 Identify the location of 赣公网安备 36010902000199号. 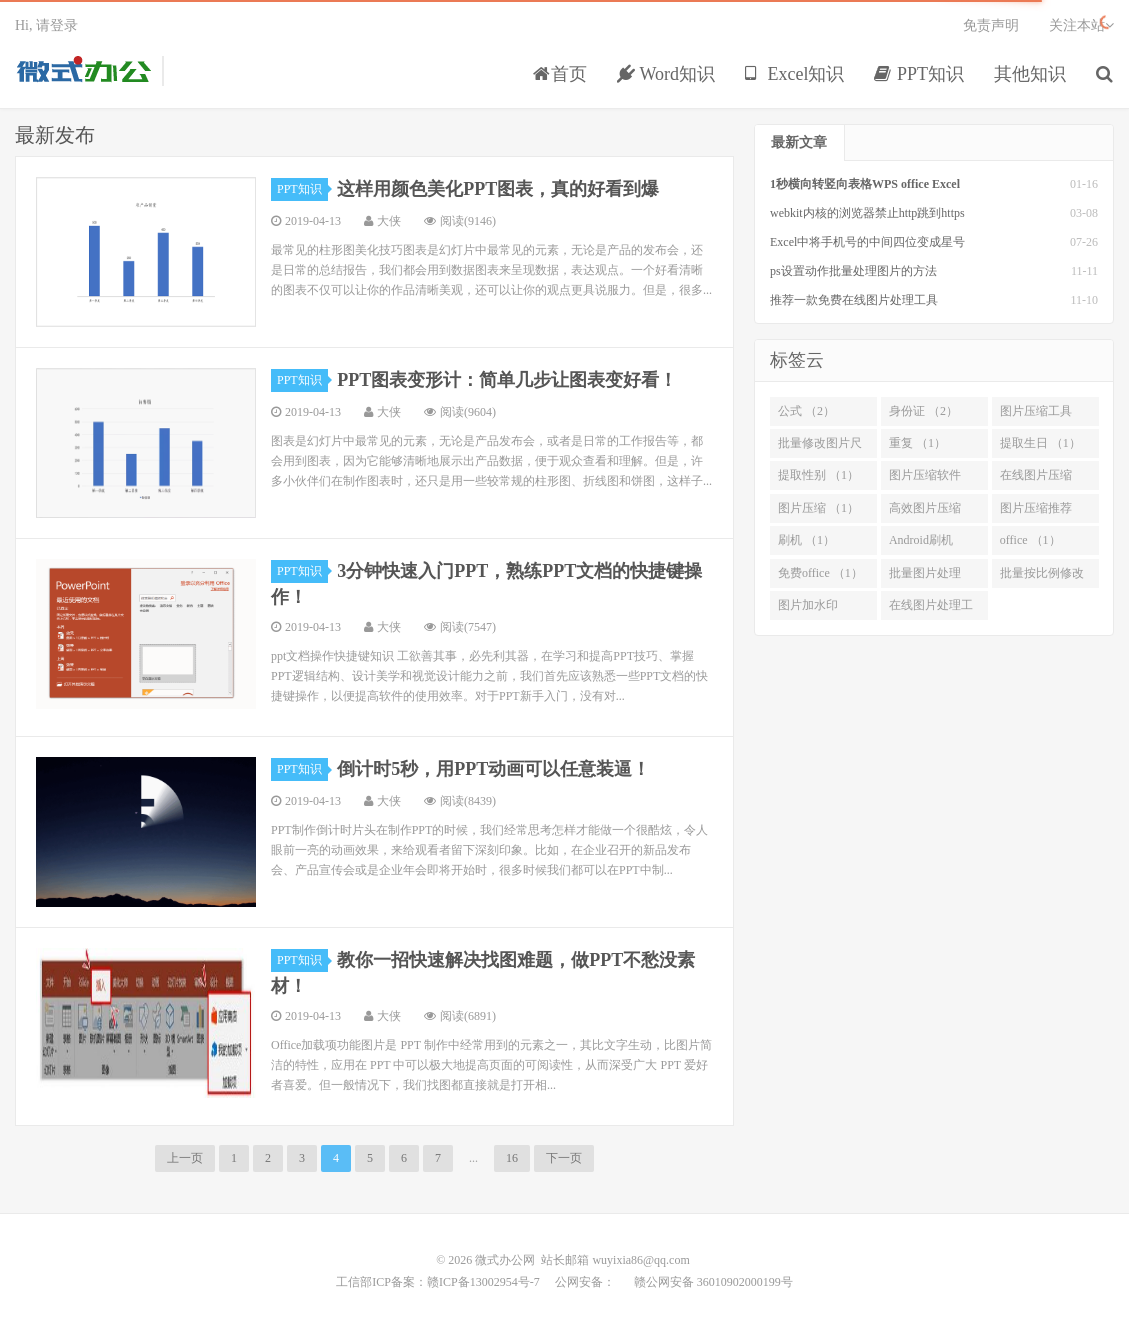
(712, 1282).